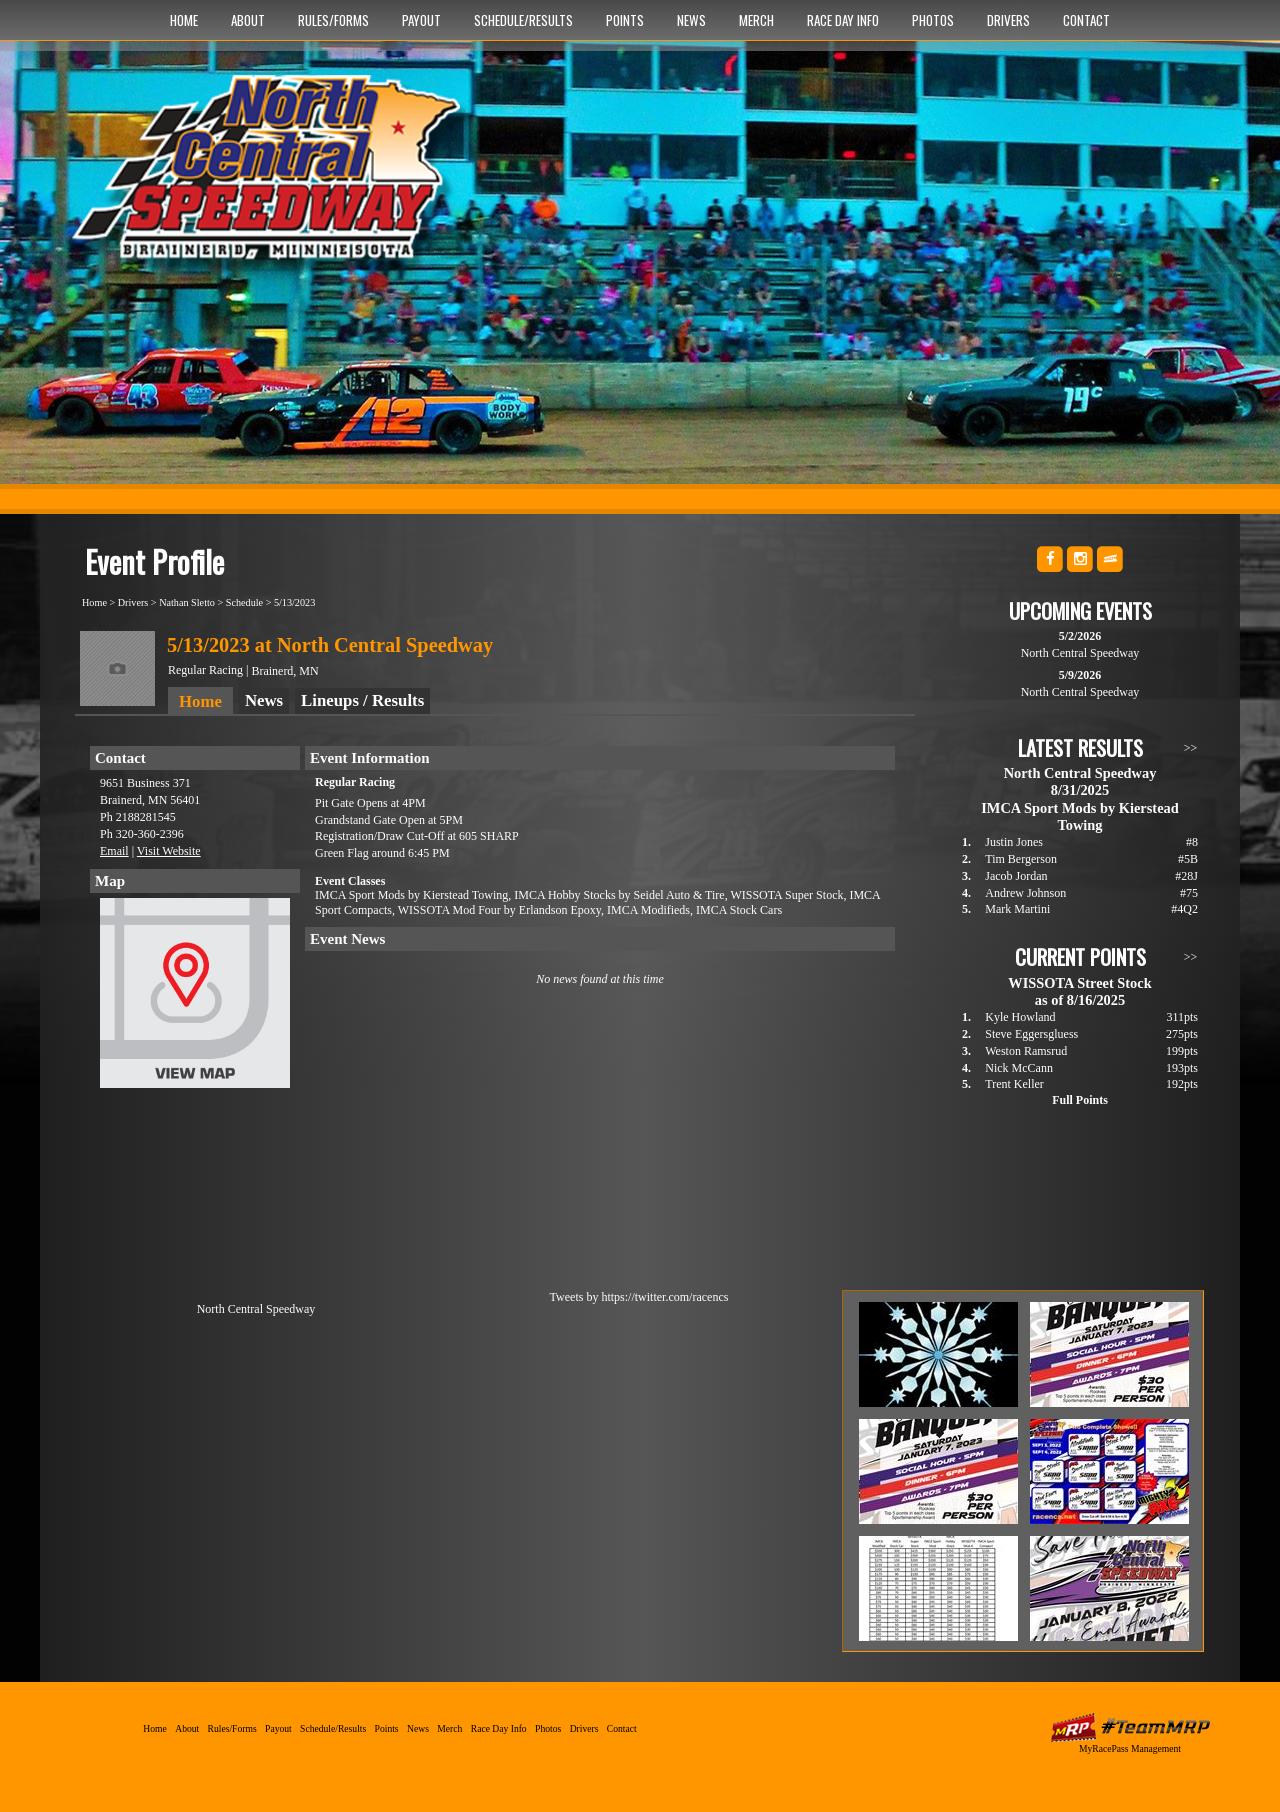 Image resolution: width=1280 pixels, height=1812 pixels. Describe the element at coordinates (1008, 20) in the screenshot. I see `Drivers` at that location.